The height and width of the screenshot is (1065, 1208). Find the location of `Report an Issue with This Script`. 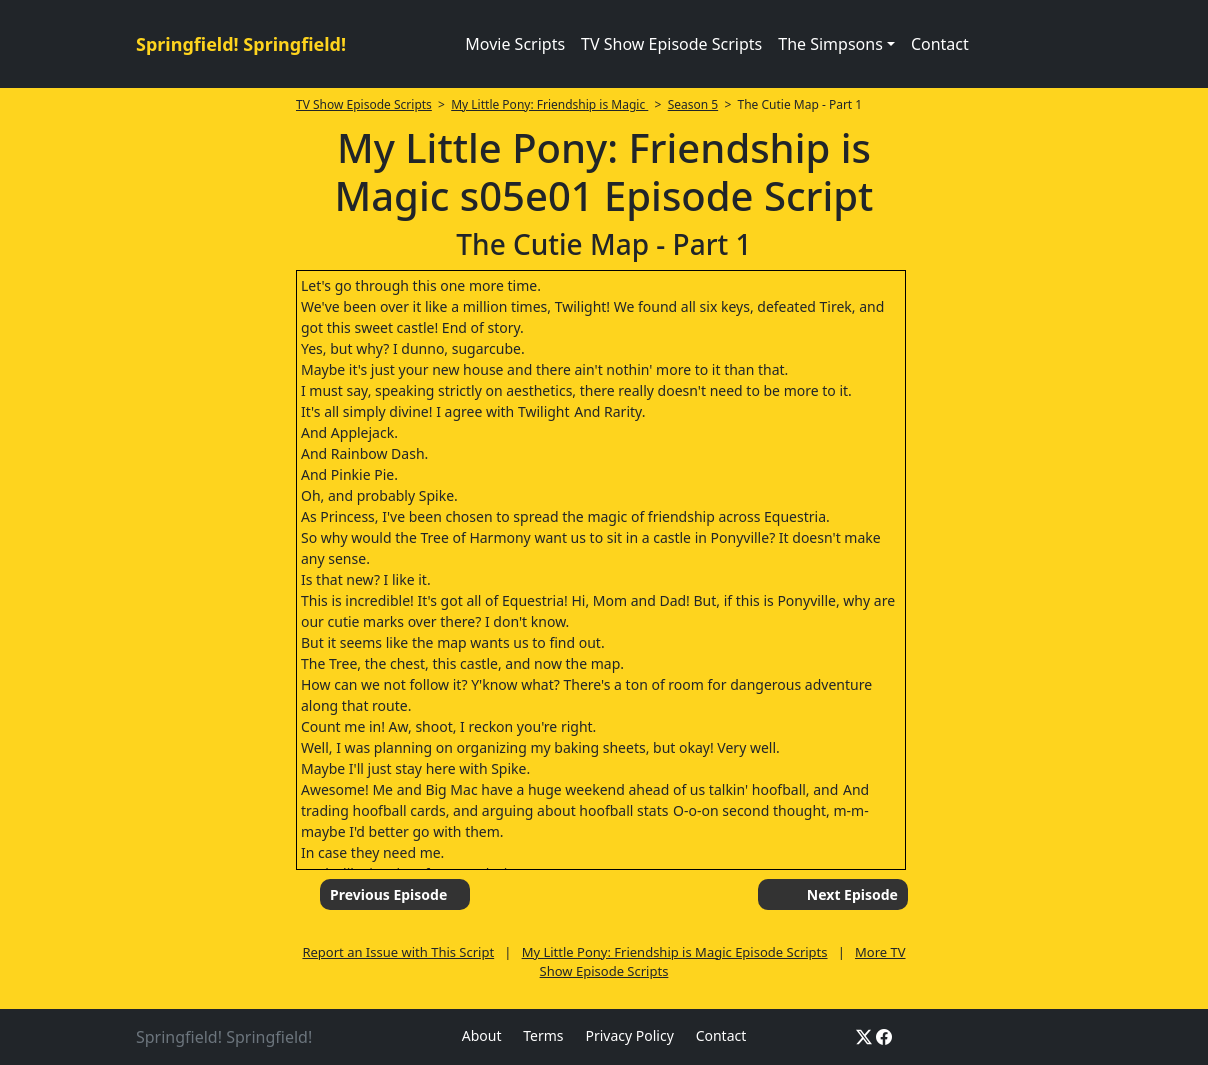

Report an Issue with This Script is located at coordinates (398, 952).